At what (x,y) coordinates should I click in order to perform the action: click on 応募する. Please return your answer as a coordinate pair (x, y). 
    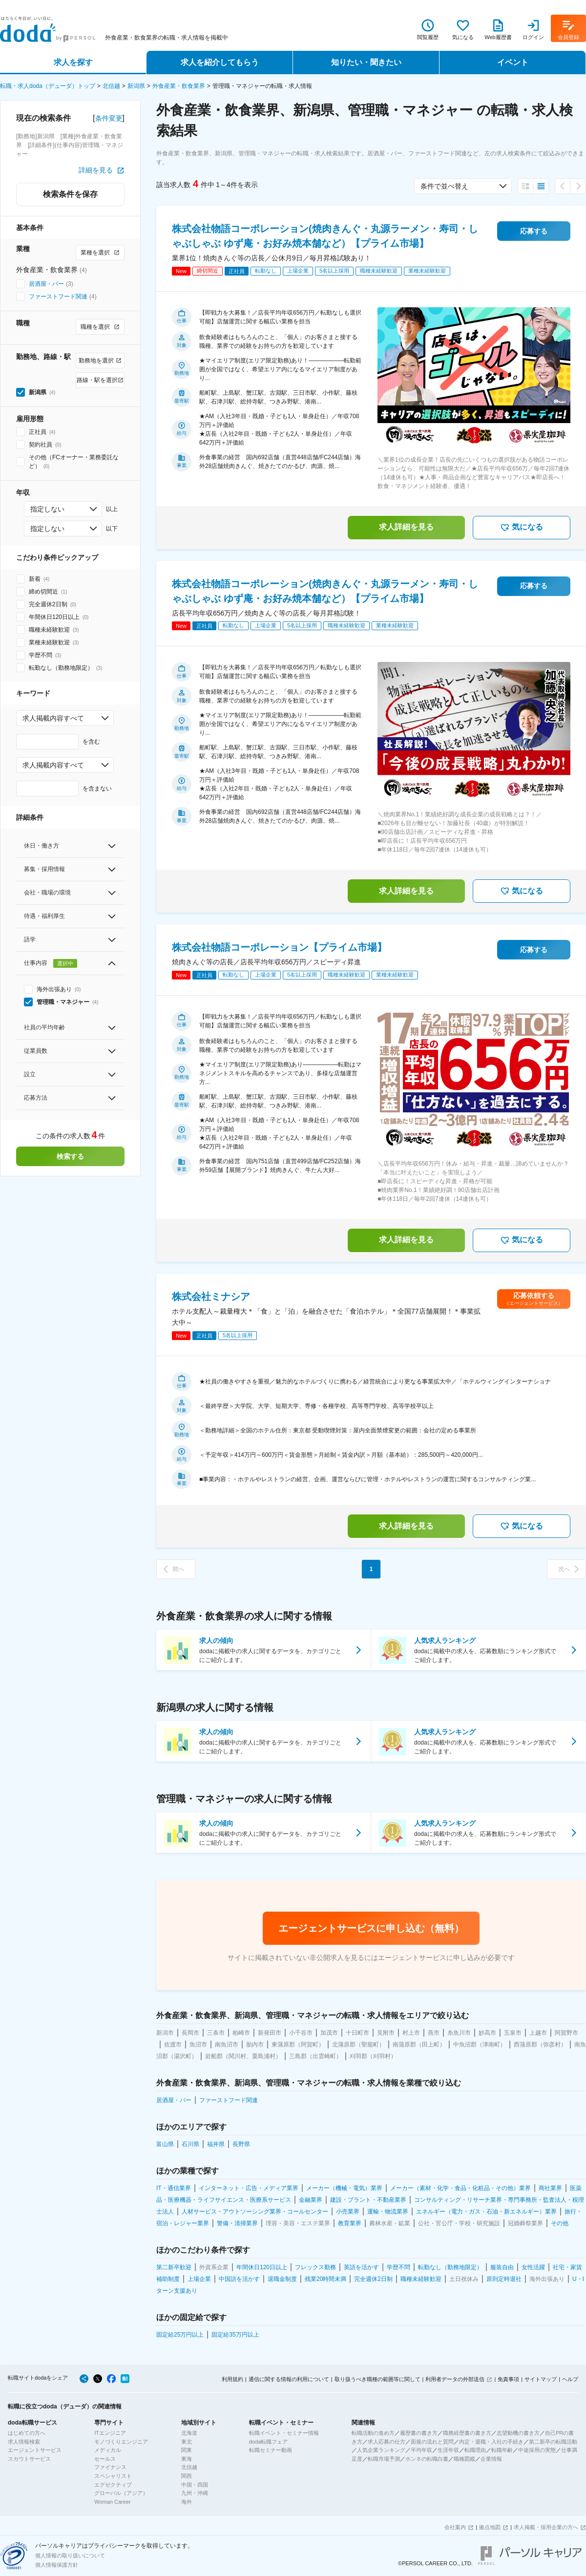
    Looking at the image, I should click on (533, 231).